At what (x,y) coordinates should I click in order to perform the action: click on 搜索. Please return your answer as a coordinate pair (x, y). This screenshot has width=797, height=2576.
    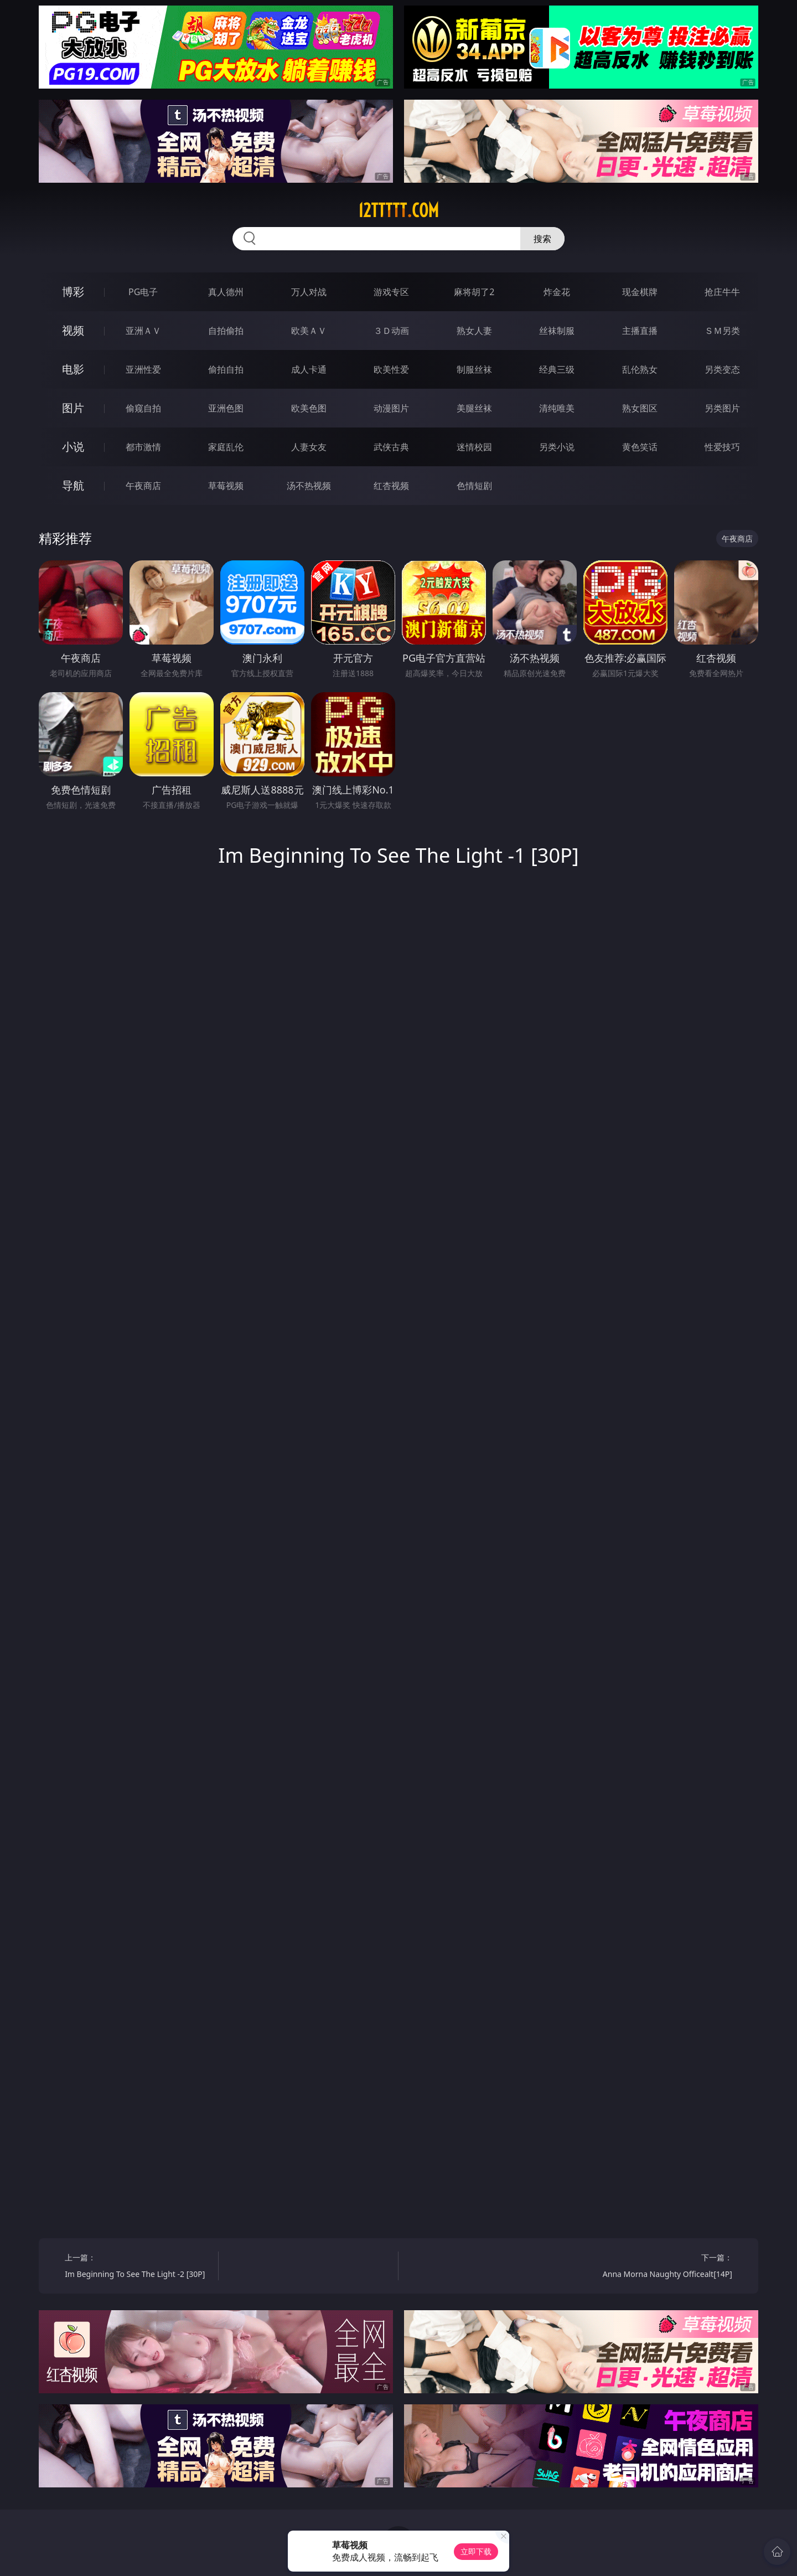
    Looking at the image, I should click on (542, 239).